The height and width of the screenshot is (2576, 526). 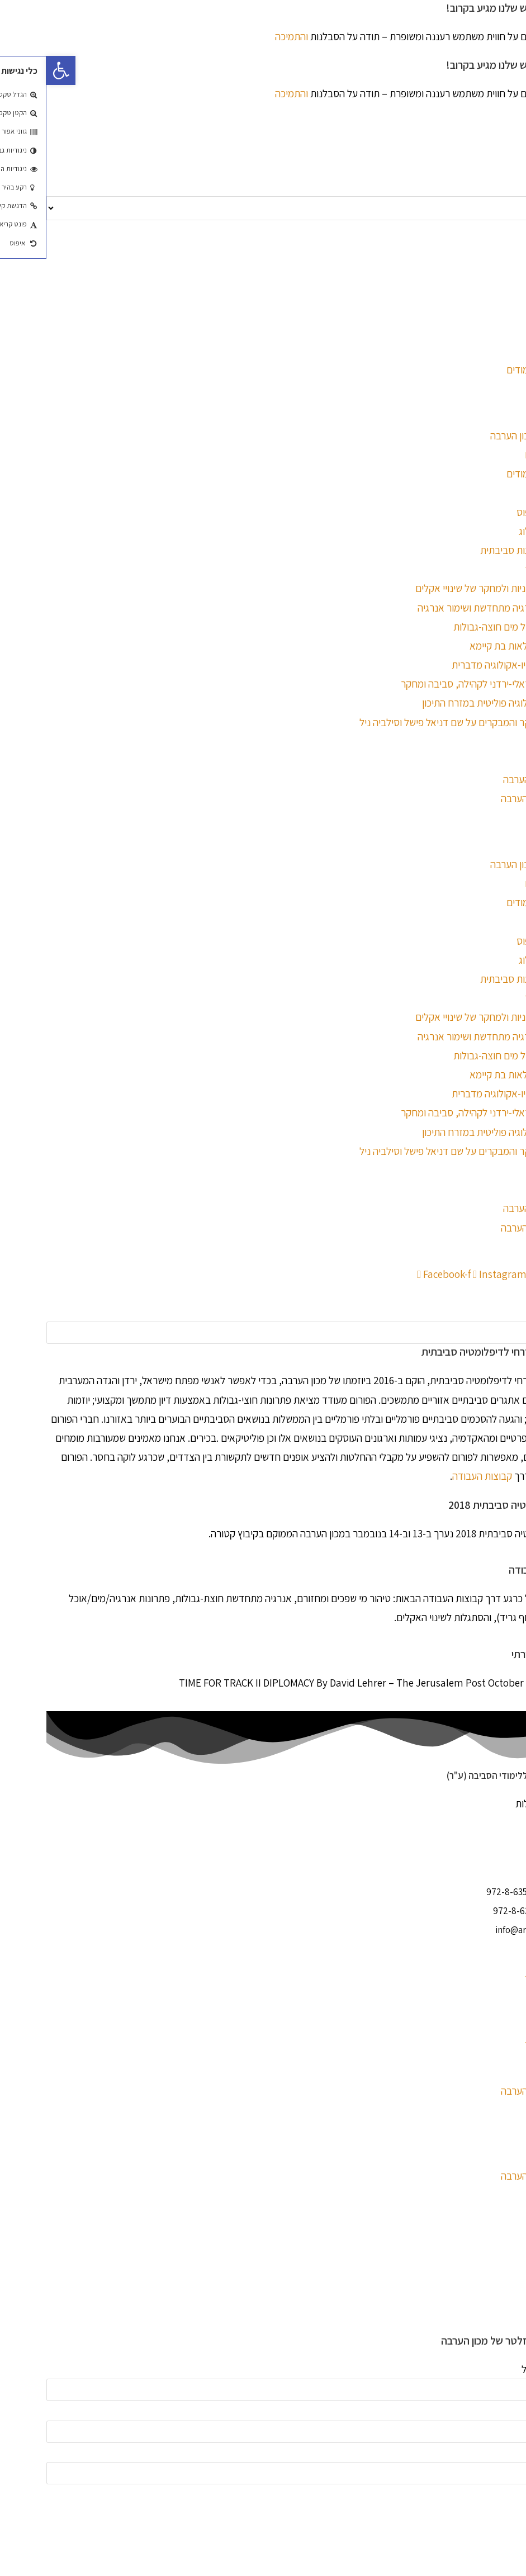 What do you see at coordinates (523, 2517) in the screenshot?
I see `× [סגור תצוגה מקדימה מהירה]` at bounding box center [523, 2517].